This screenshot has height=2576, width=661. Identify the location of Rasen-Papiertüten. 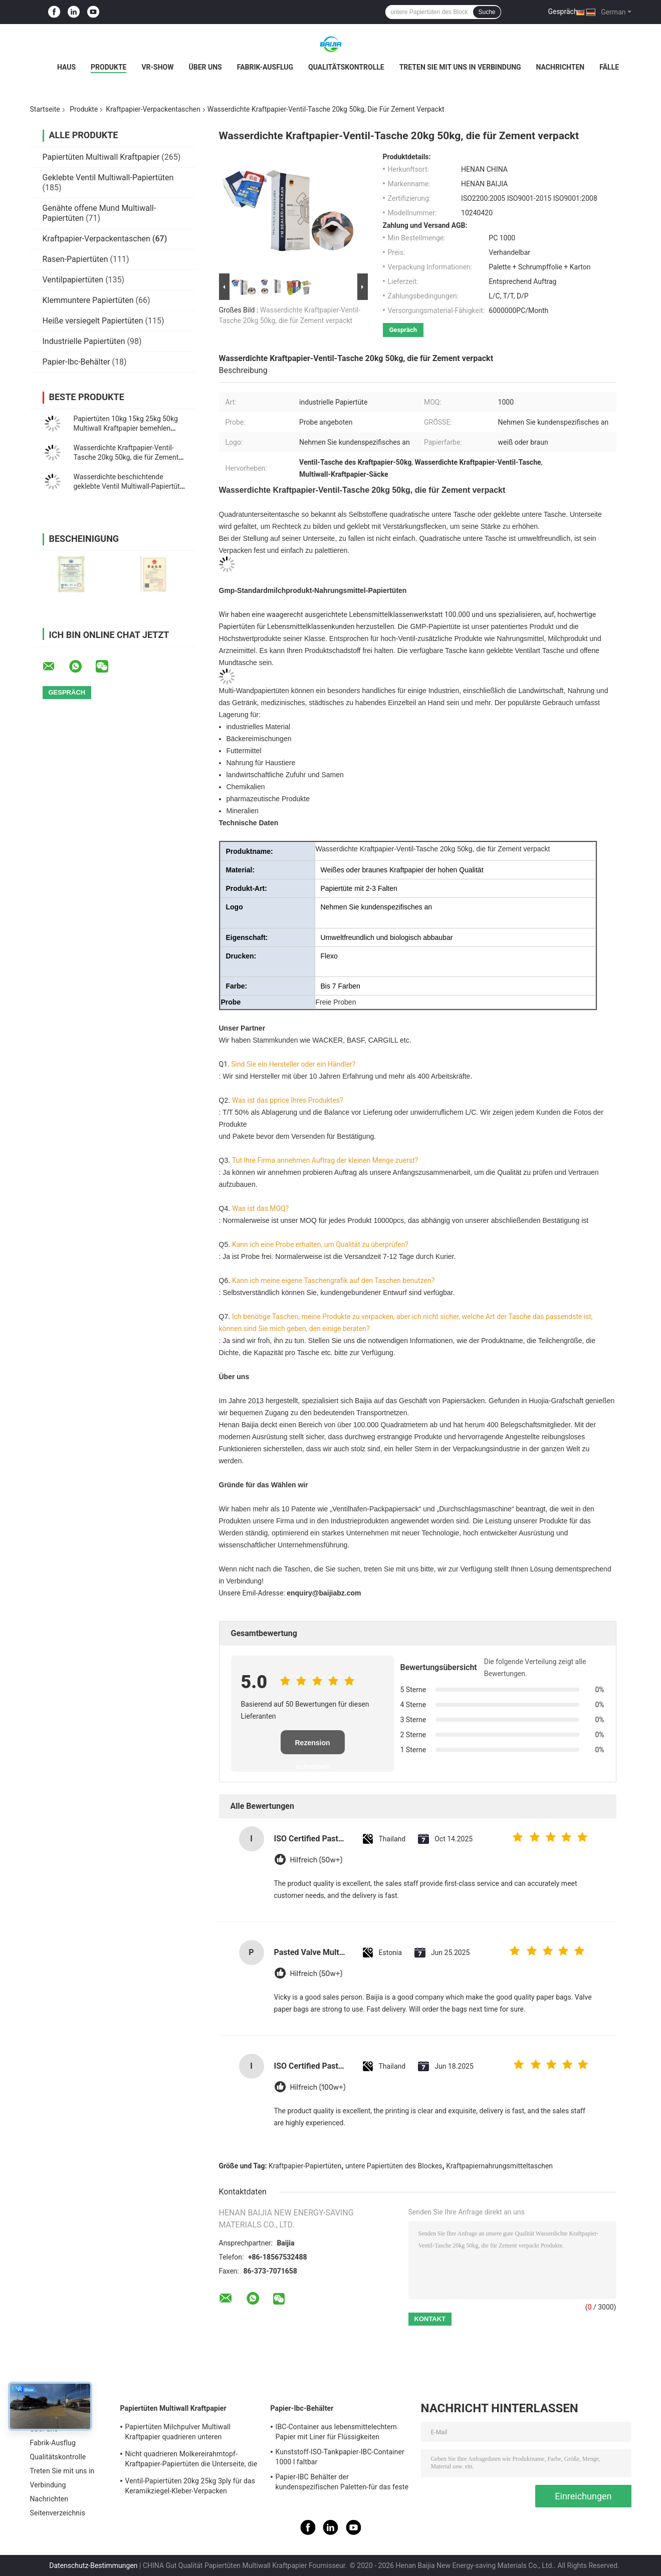
(75, 259).